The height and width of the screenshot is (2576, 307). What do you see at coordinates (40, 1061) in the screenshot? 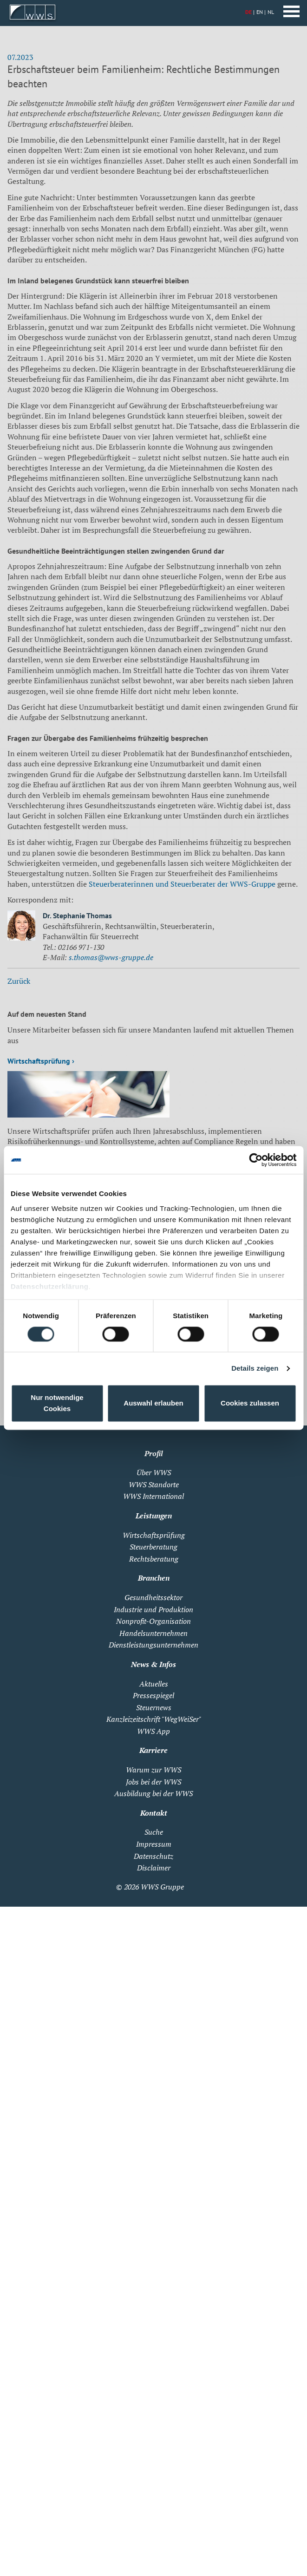
I see `Wirtschaftsprüfung ›` at bounding box center [40, 1061].